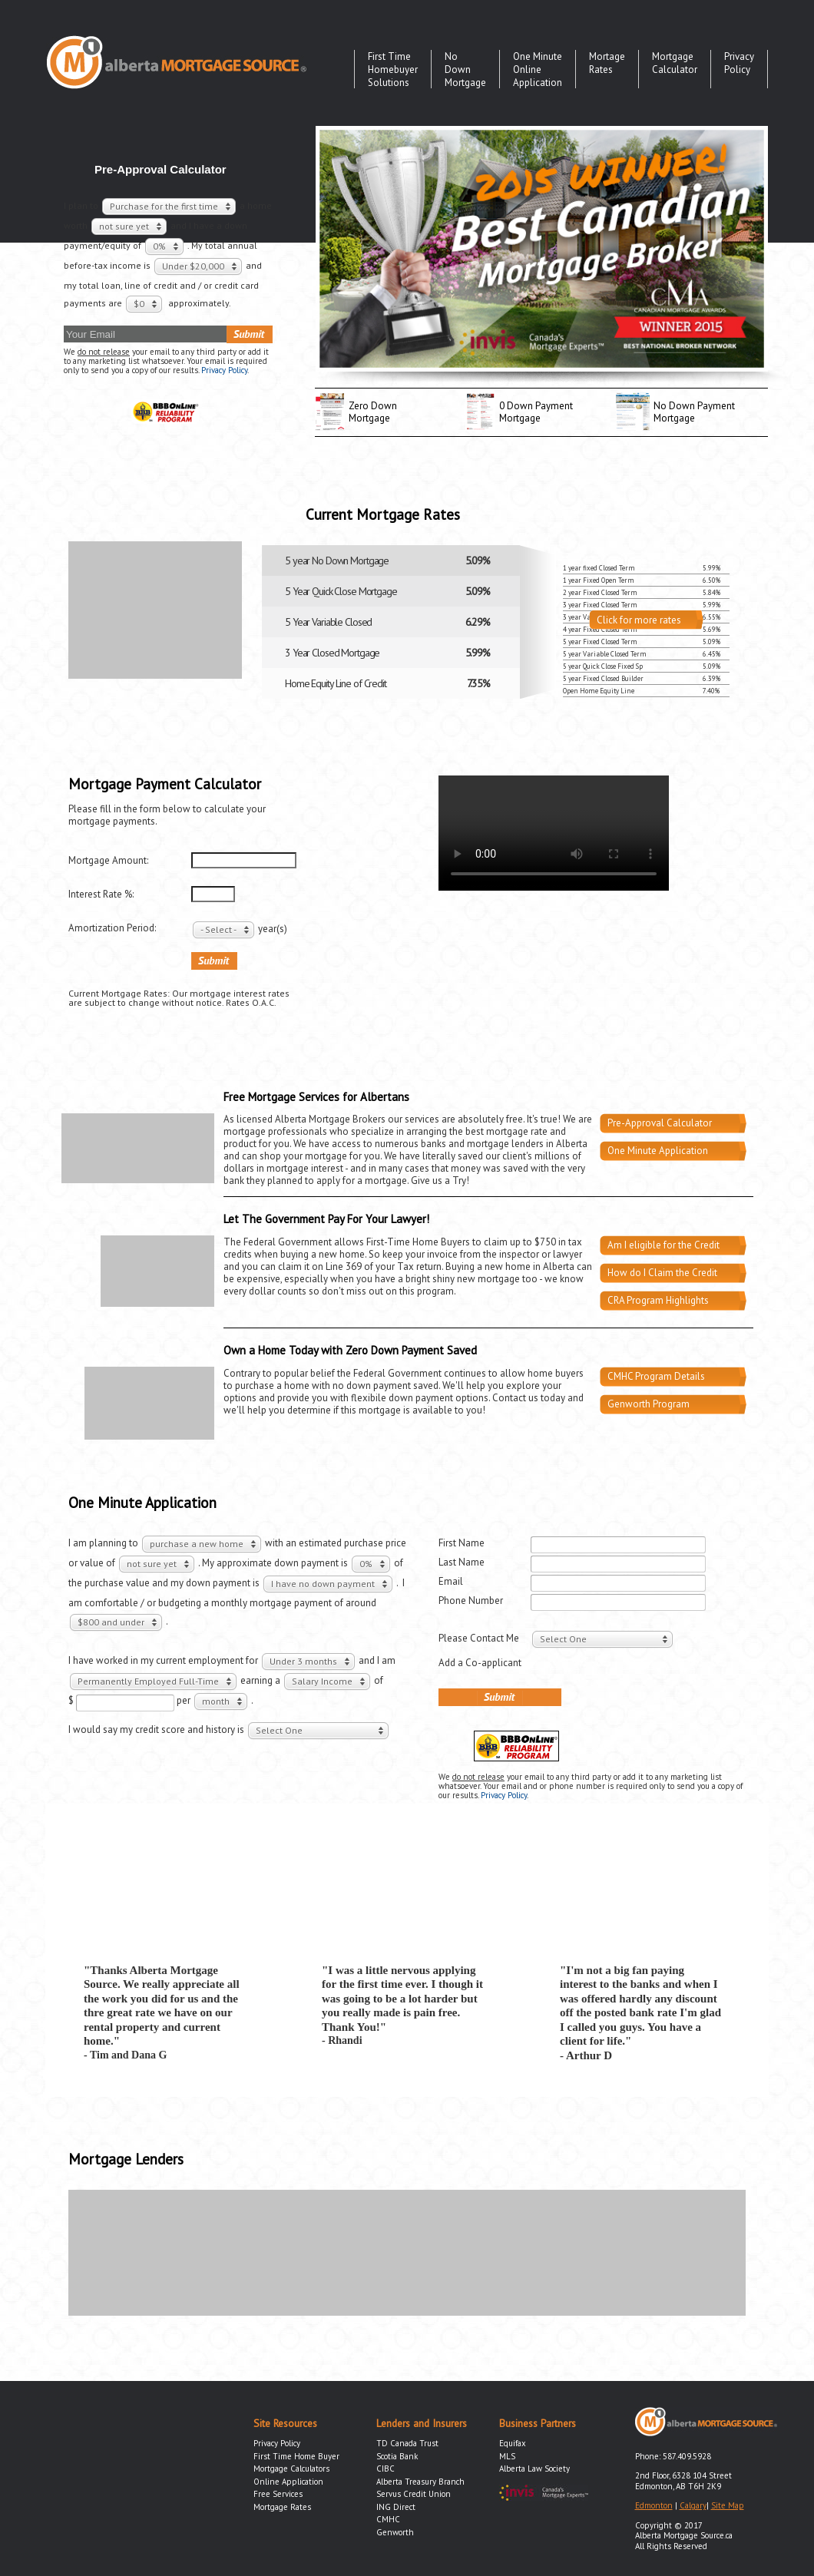 Image resolution: width=814 pixels, height=2576 pixels. Describe the element at coordinates (413, 2493) in the screenshot. I see `Servus Credit Union` at that location.